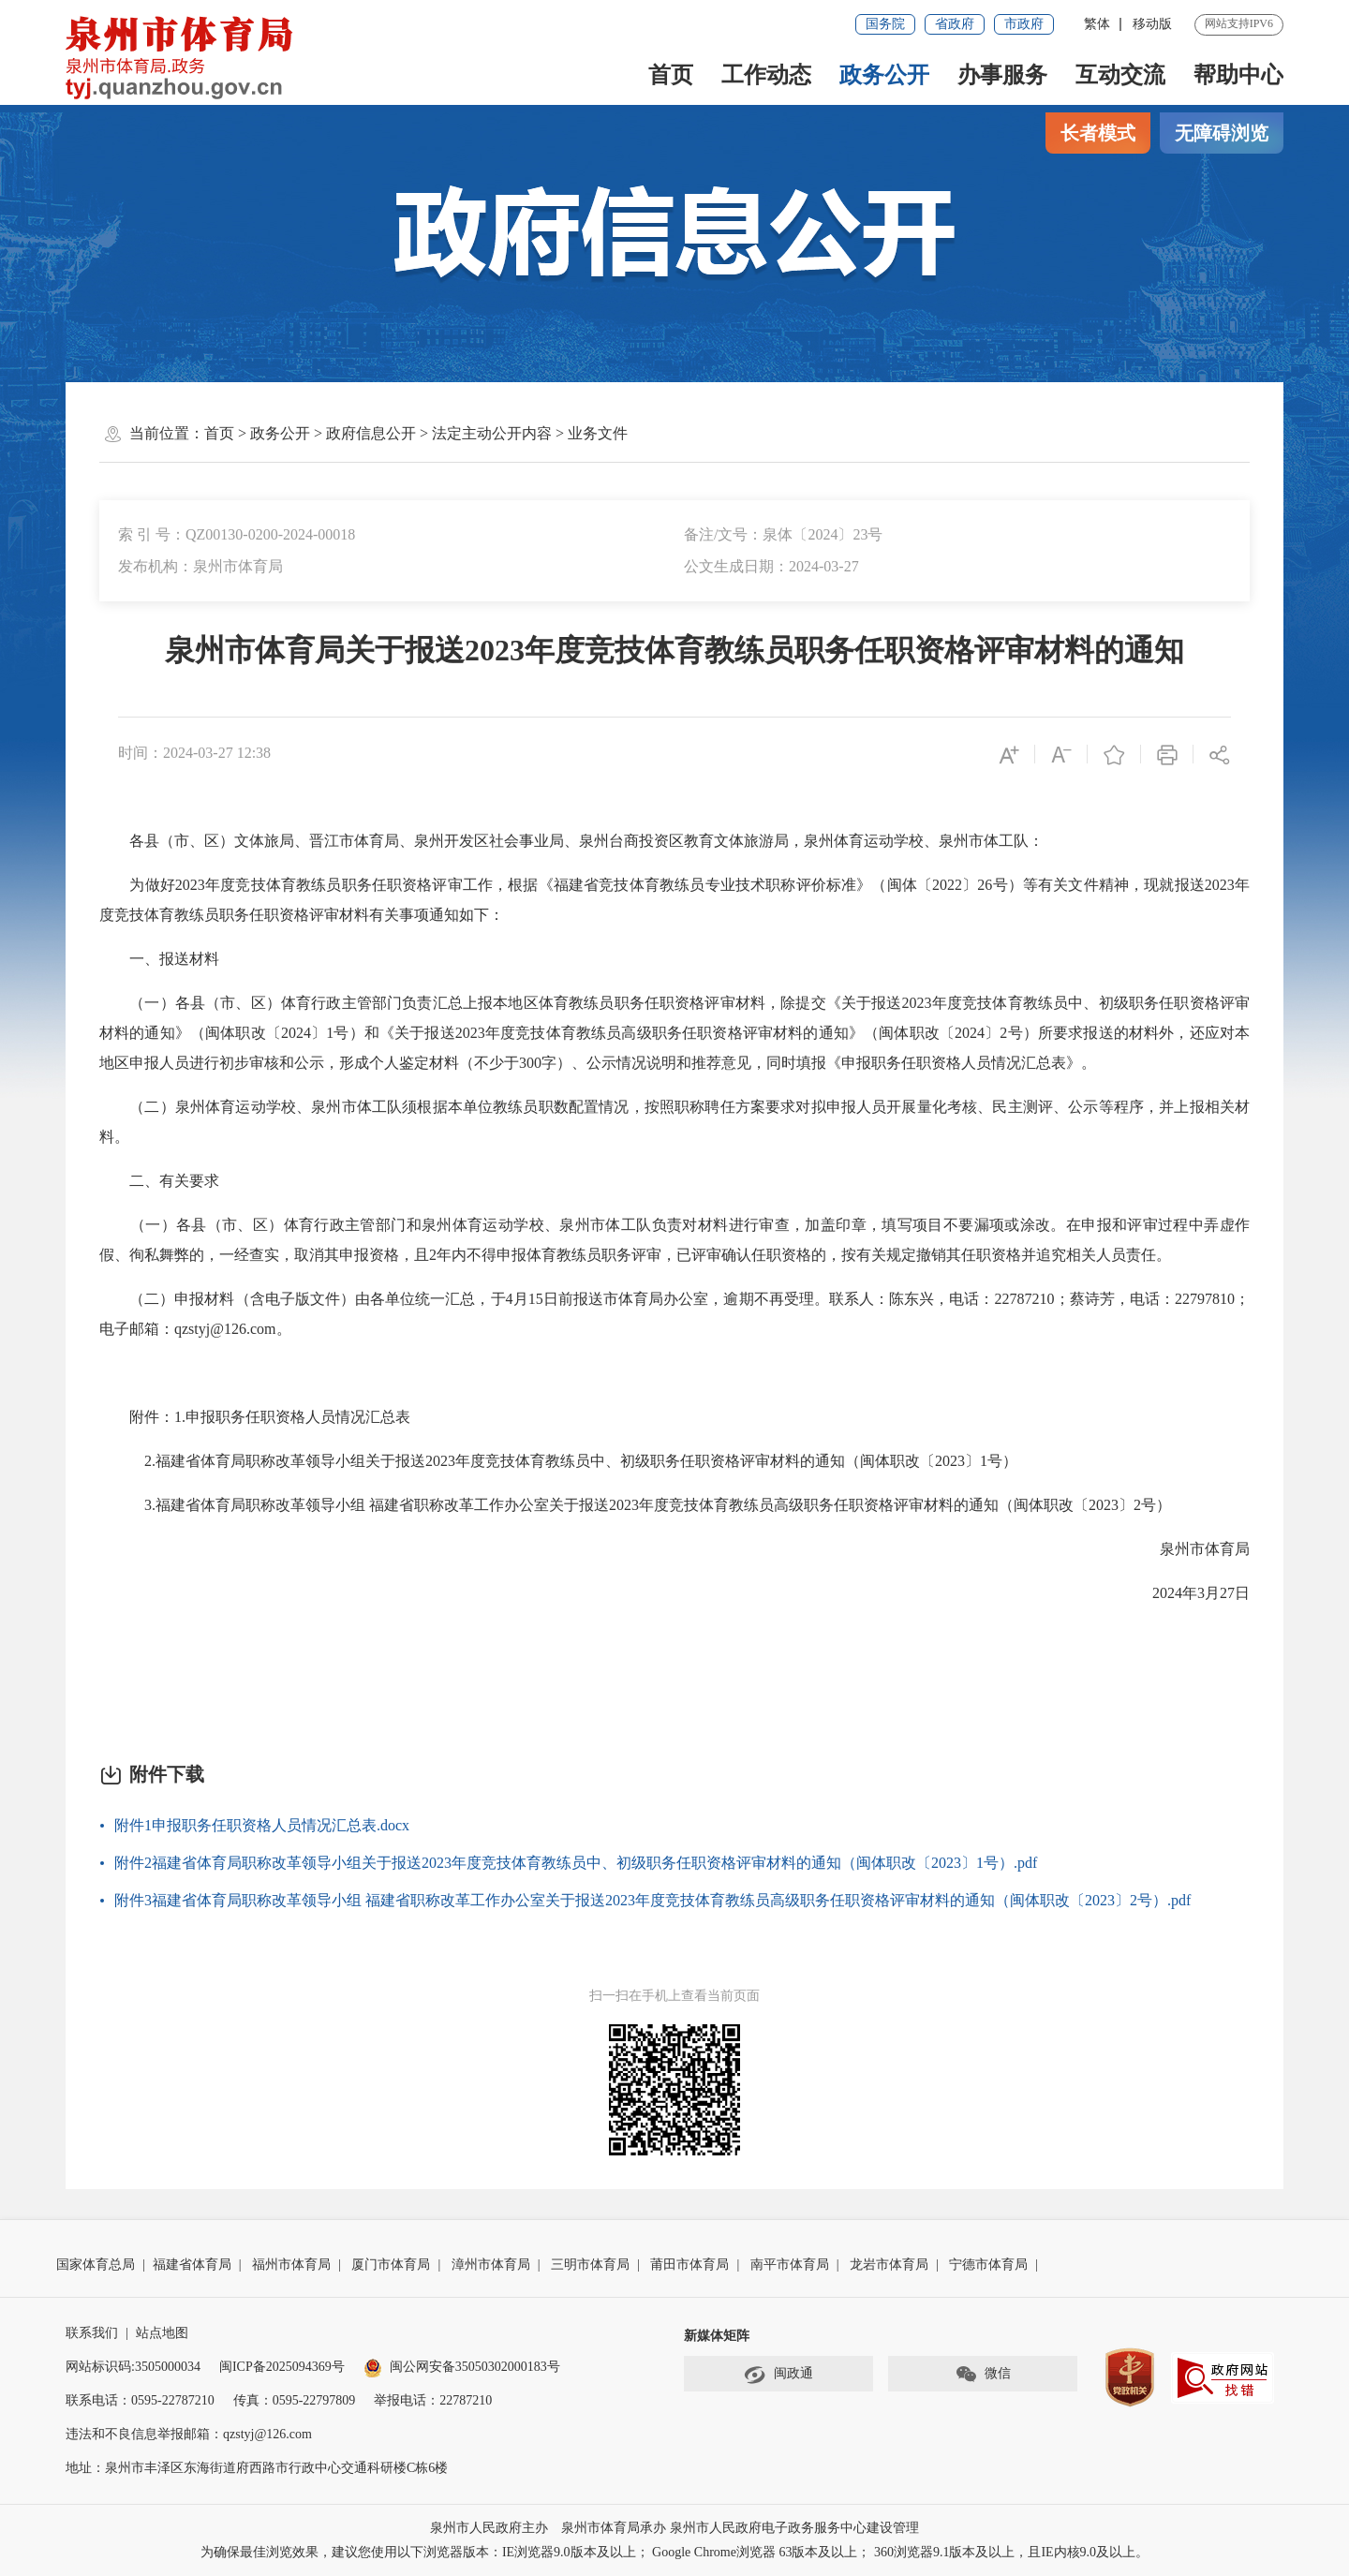 Image resolution: width=1349 pixels, height=2576 pixels. Describe the element at coordinates (491, 2265) in the screenshot. I see `漳州市体育局` at that location.